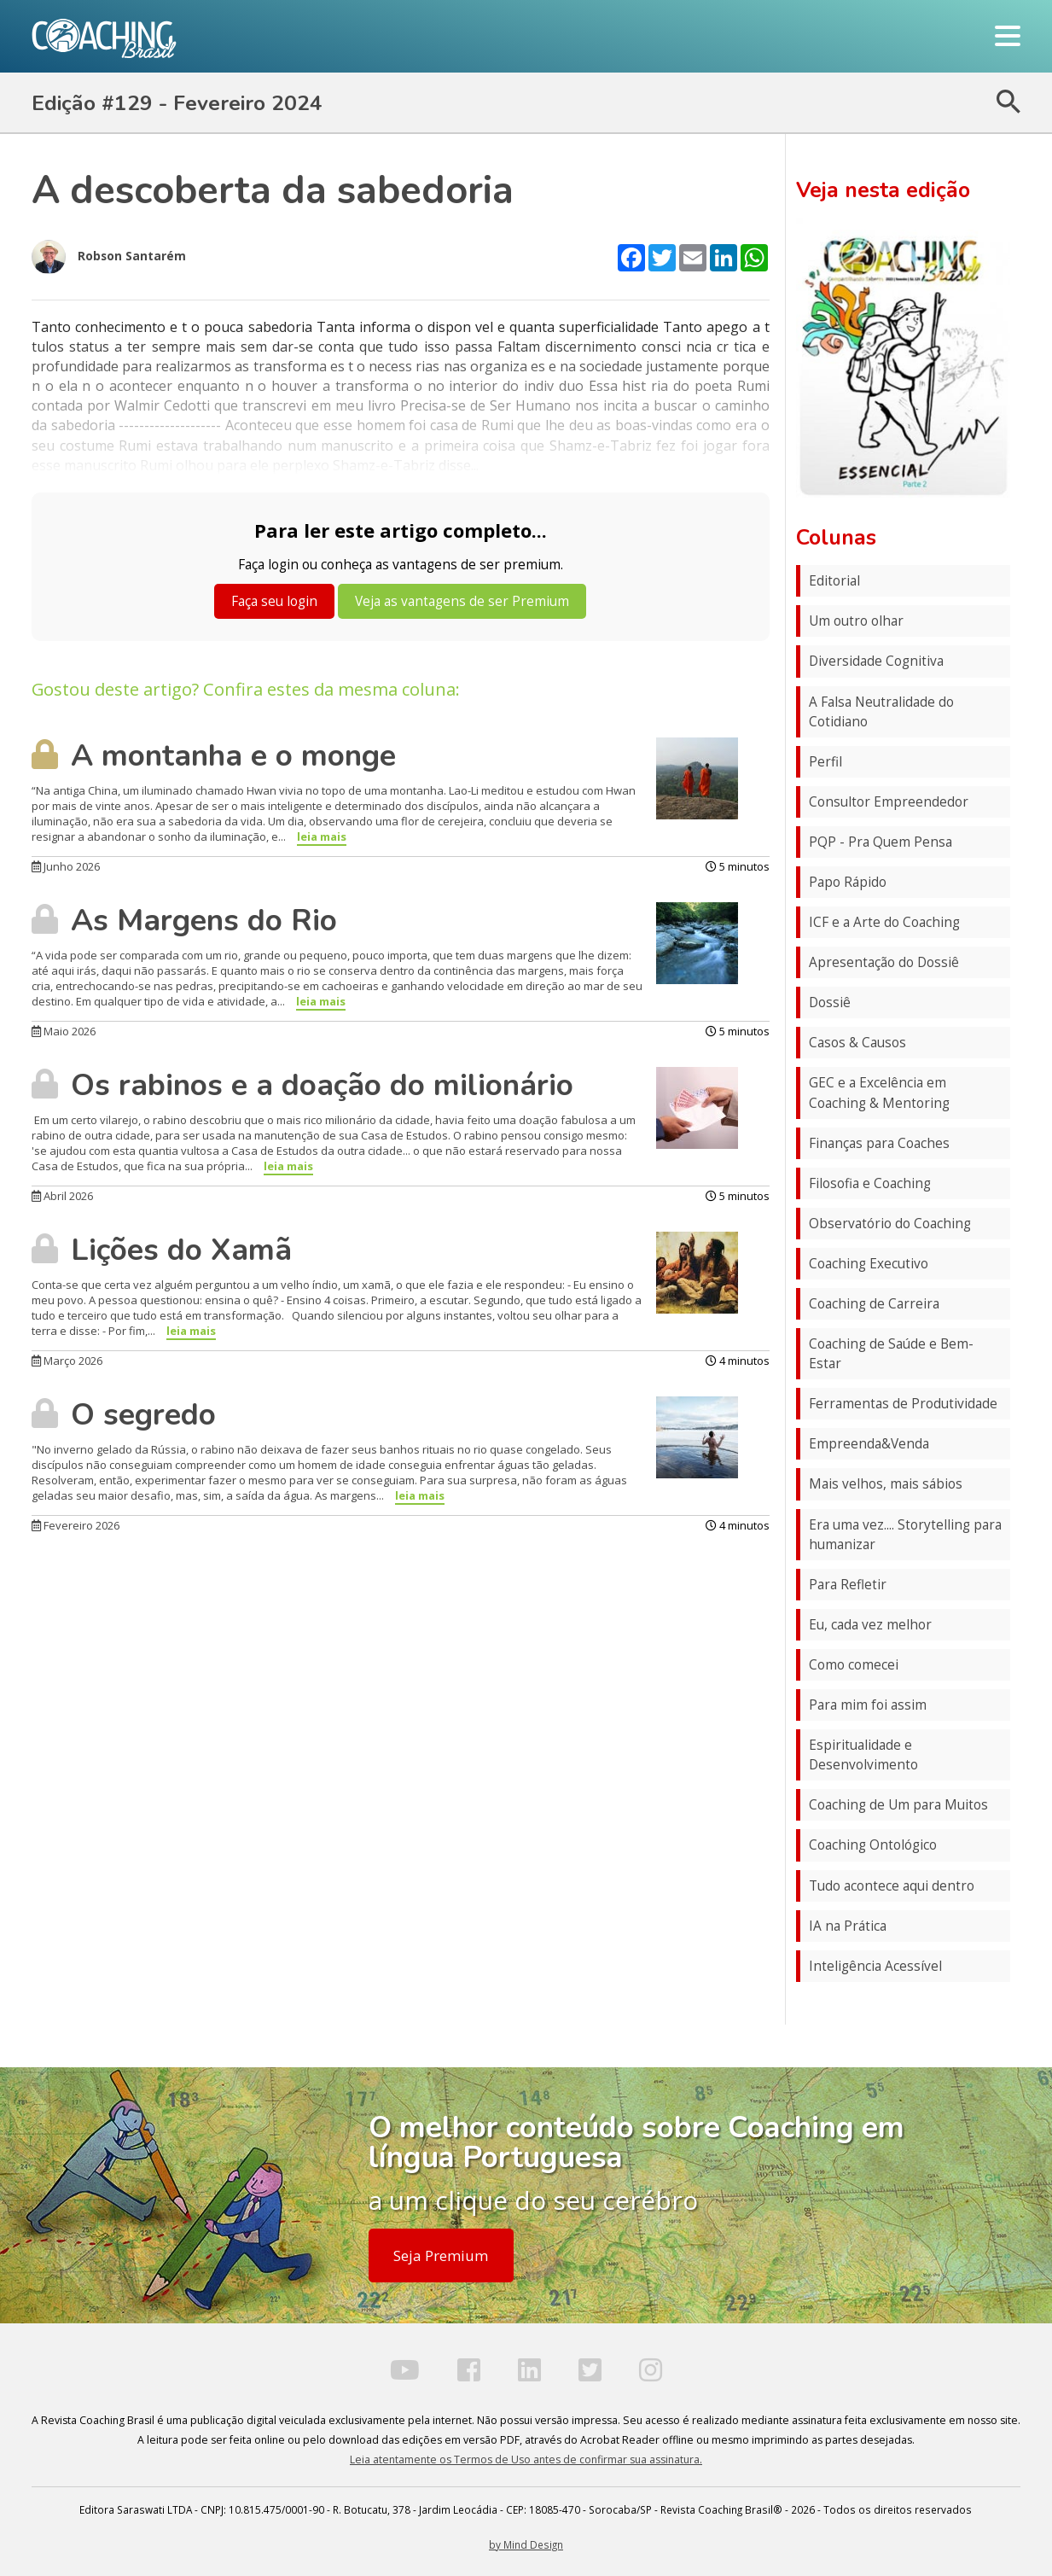 This screenshot has height=2576, width=1052. What do you see at coordinates (440, 2255) in the screenshot?
I see `Seja Premium` at bounding box center [440, 2255].